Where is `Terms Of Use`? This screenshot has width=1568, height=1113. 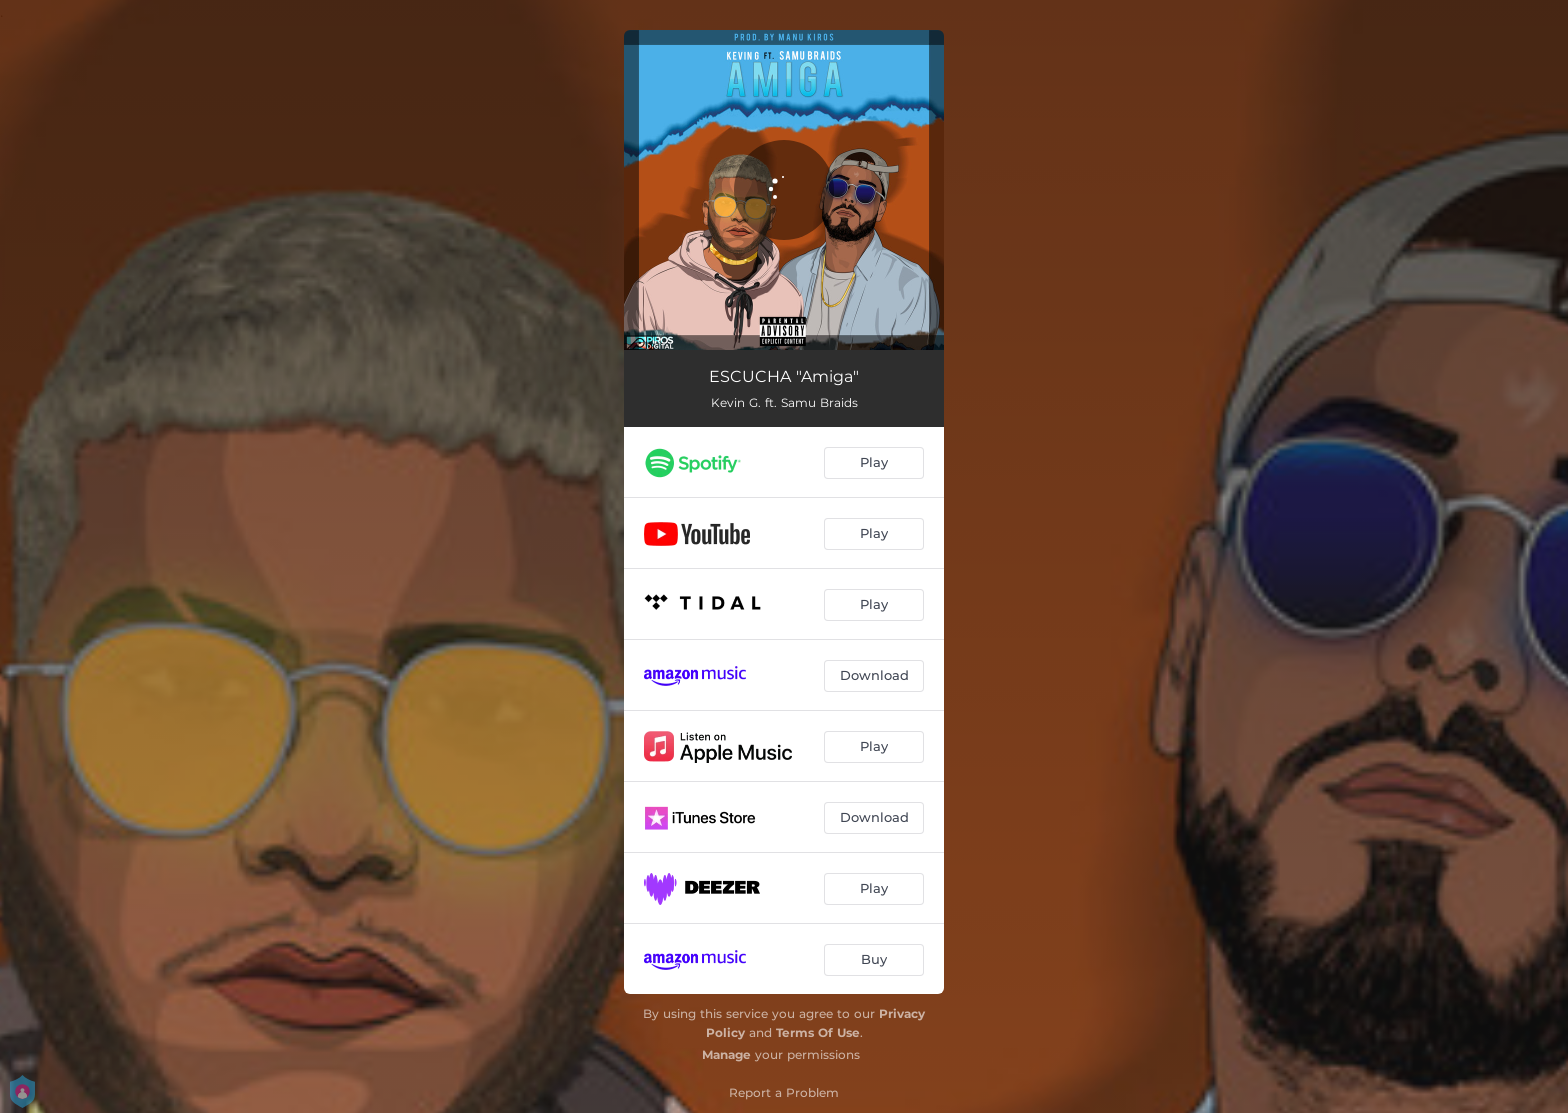 Terms Of Use is located at coordinates (818, 1032).